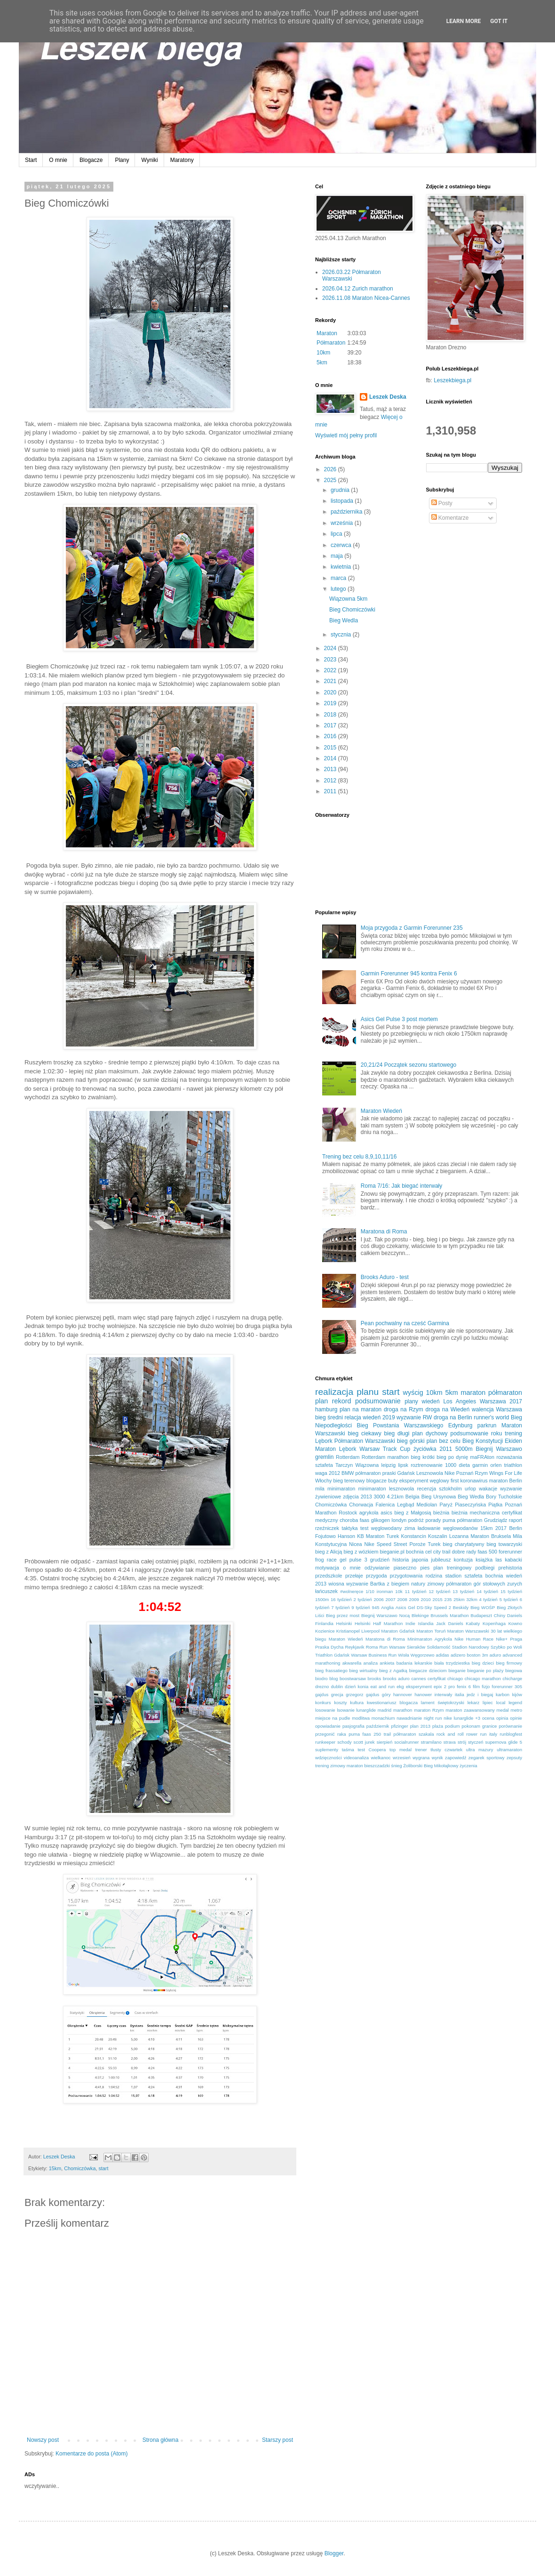  I want to click on 1500m, so click(322, 1599).